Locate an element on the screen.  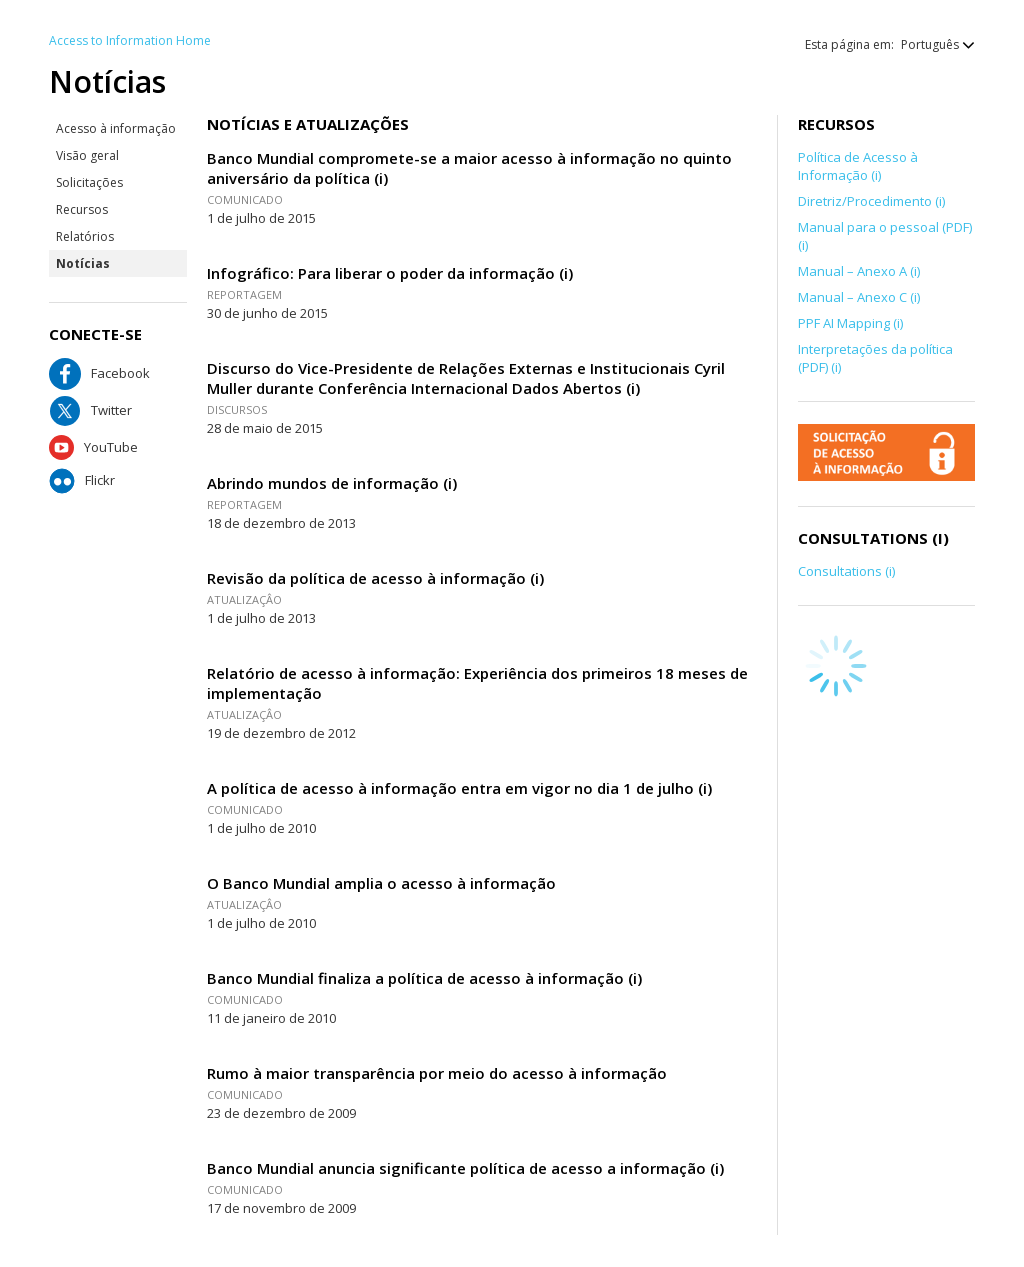
Política de Acesso à Informação (i) is located at coordinates (858, 166).